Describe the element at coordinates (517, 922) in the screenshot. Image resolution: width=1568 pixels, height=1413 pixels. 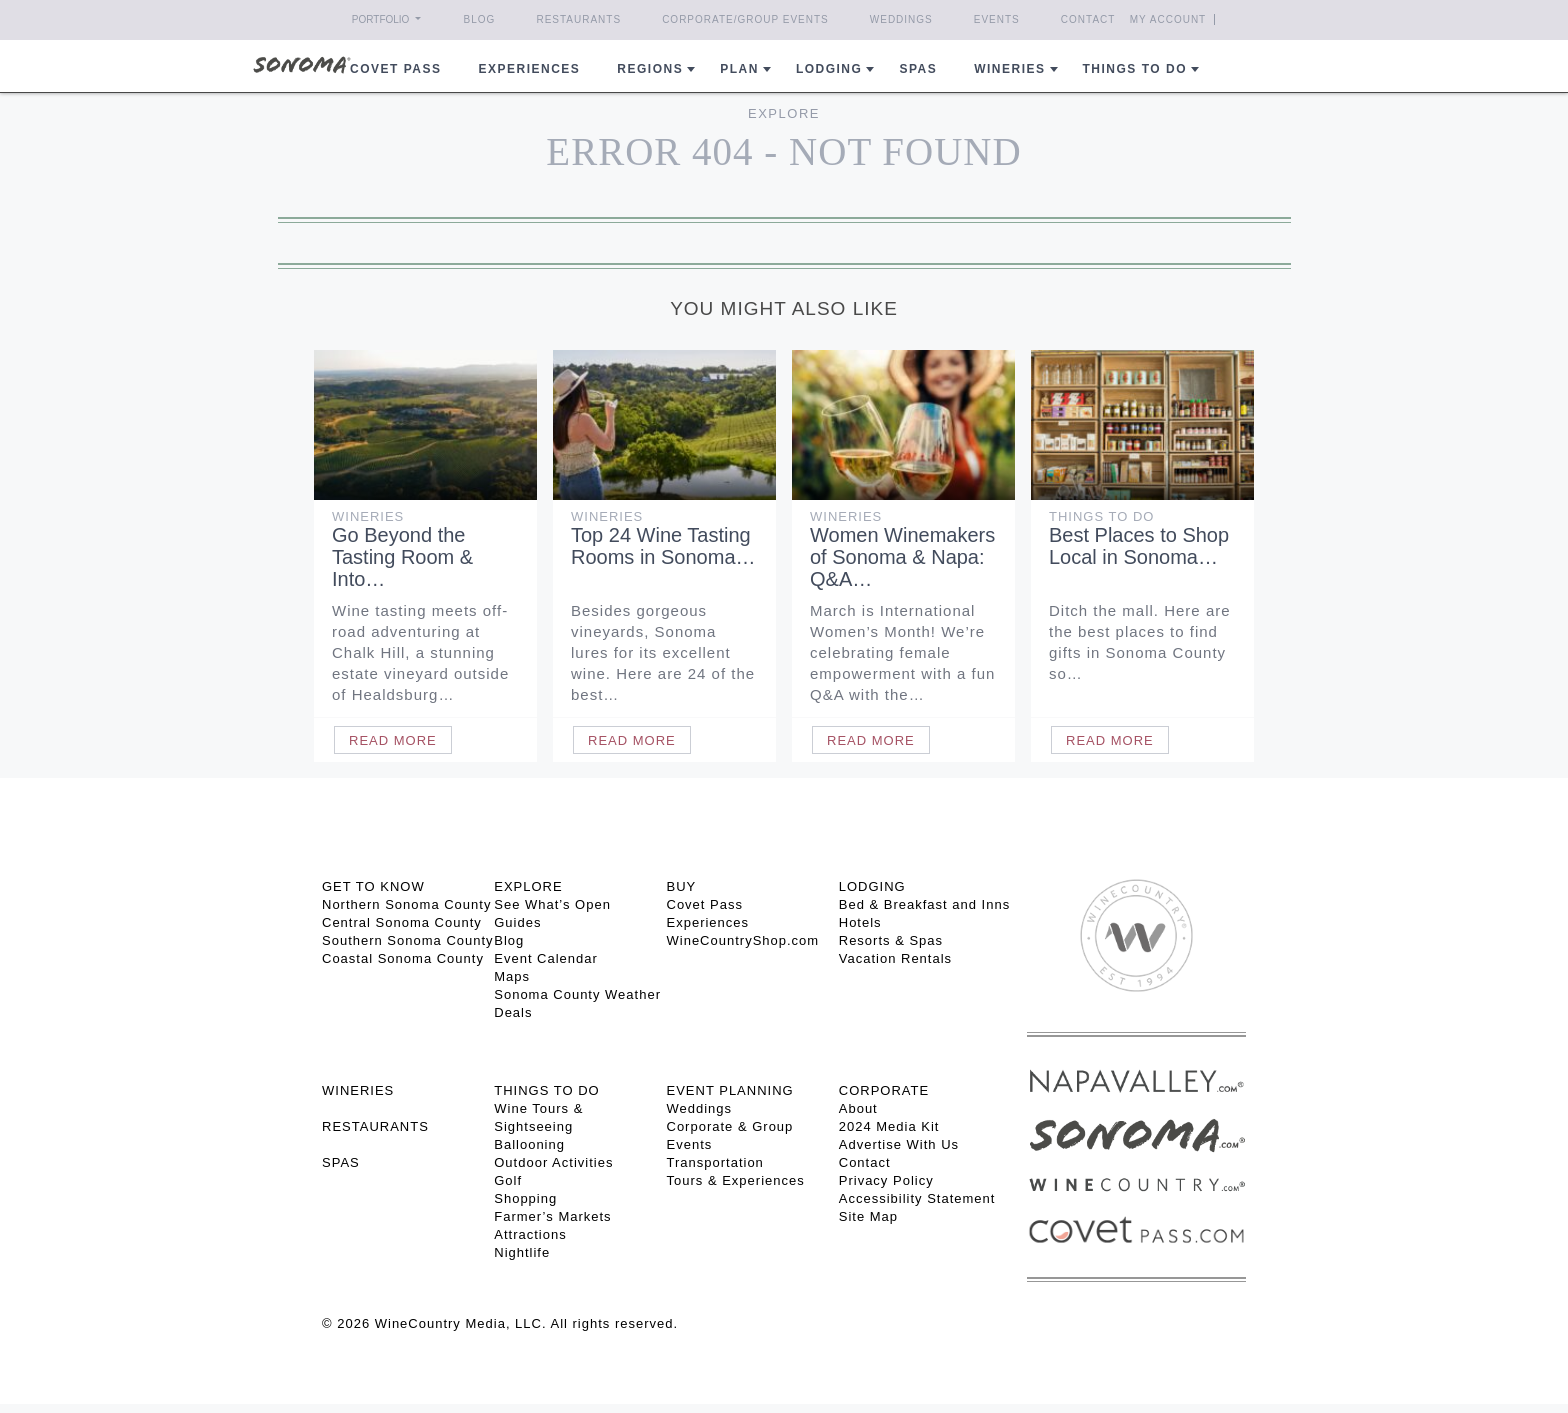
I see `Guides` at that location.